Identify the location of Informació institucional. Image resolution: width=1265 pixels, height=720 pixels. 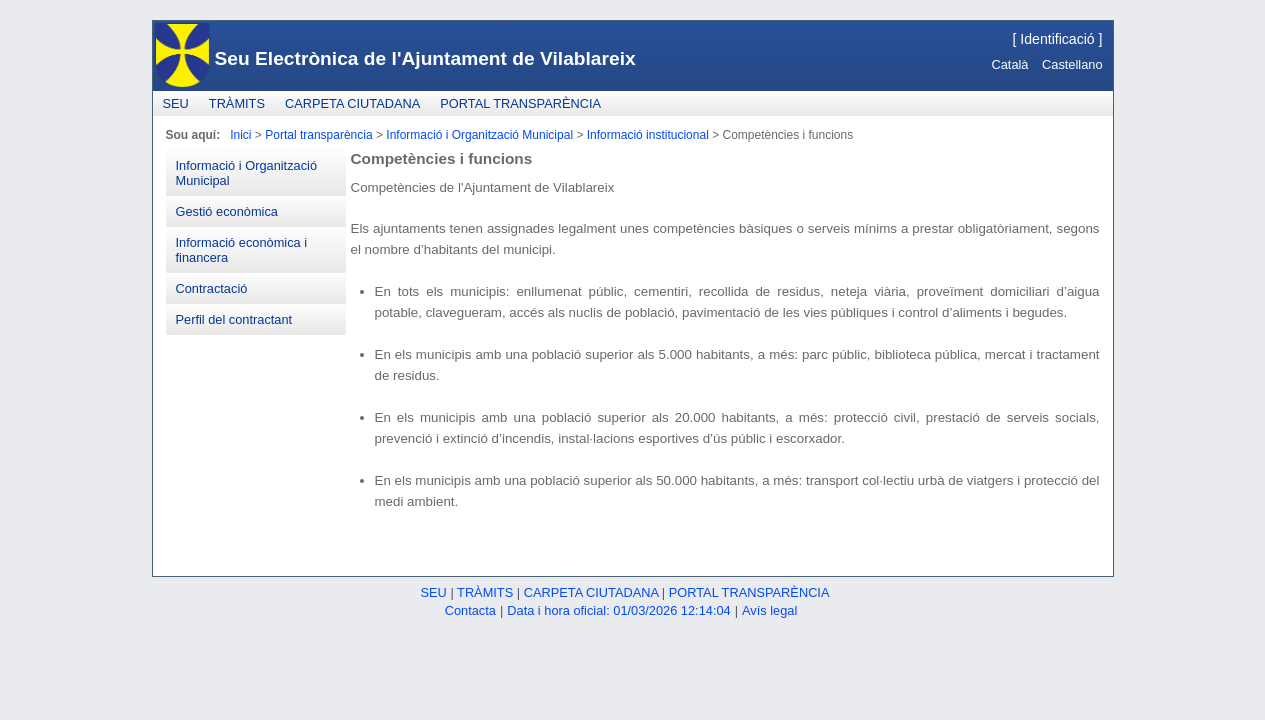
(648, 135).